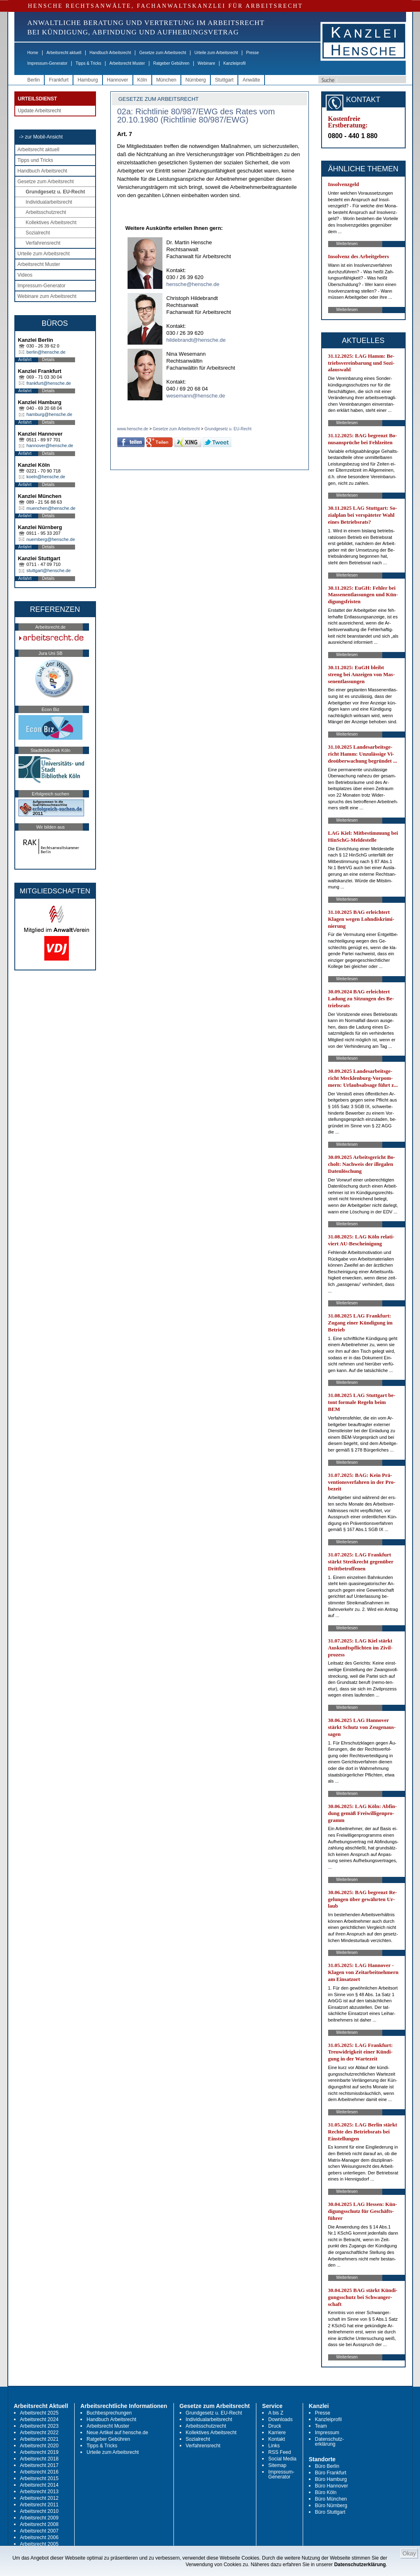 The width and height of the screenshot is (420, 2576). Describe the element at coordinates (216, 52) in the screenshot. I see `Urteile zum Arbeitsrecht` at that location.